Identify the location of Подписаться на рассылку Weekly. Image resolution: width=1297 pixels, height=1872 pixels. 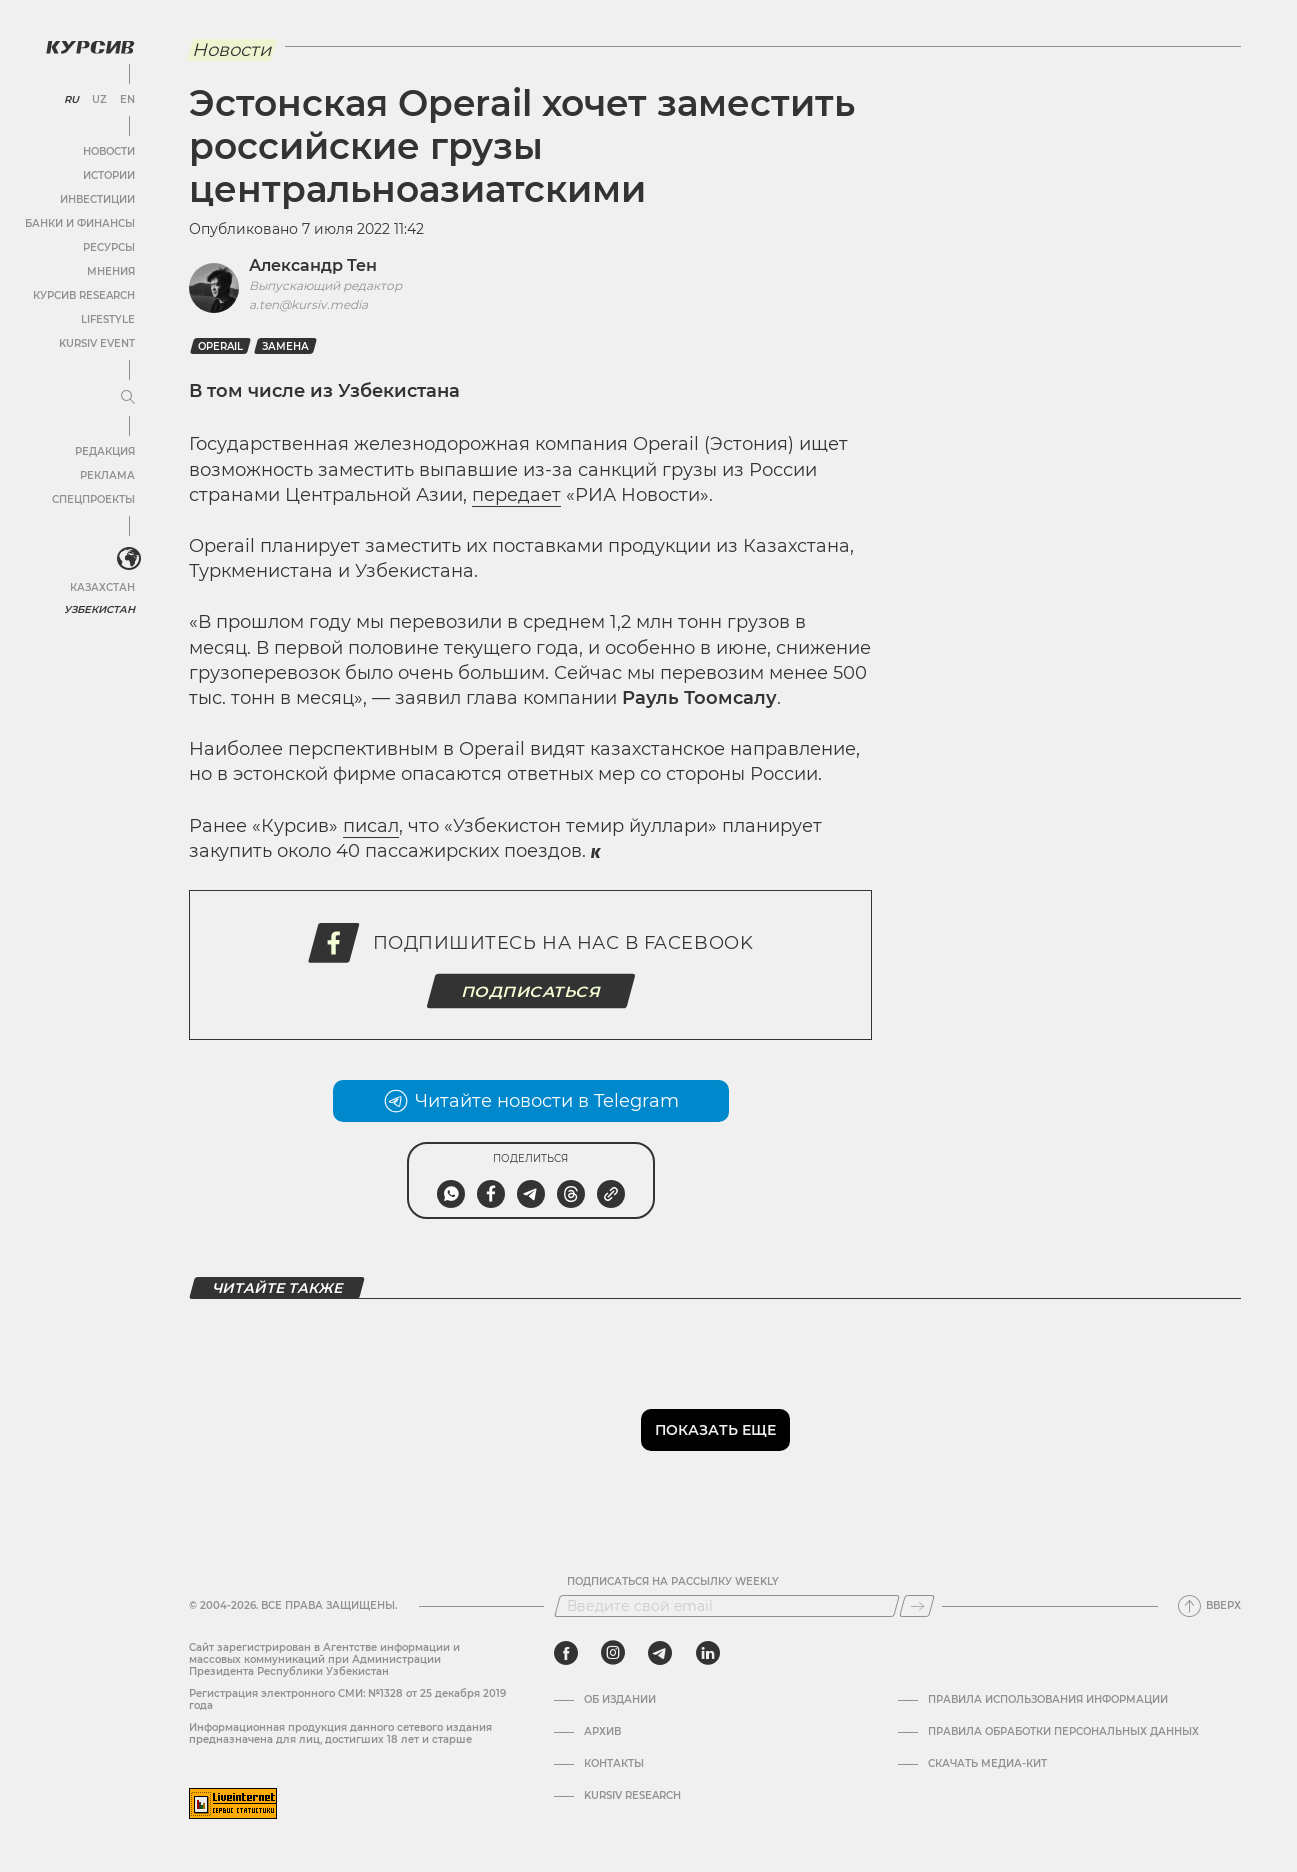
(673, 1582).